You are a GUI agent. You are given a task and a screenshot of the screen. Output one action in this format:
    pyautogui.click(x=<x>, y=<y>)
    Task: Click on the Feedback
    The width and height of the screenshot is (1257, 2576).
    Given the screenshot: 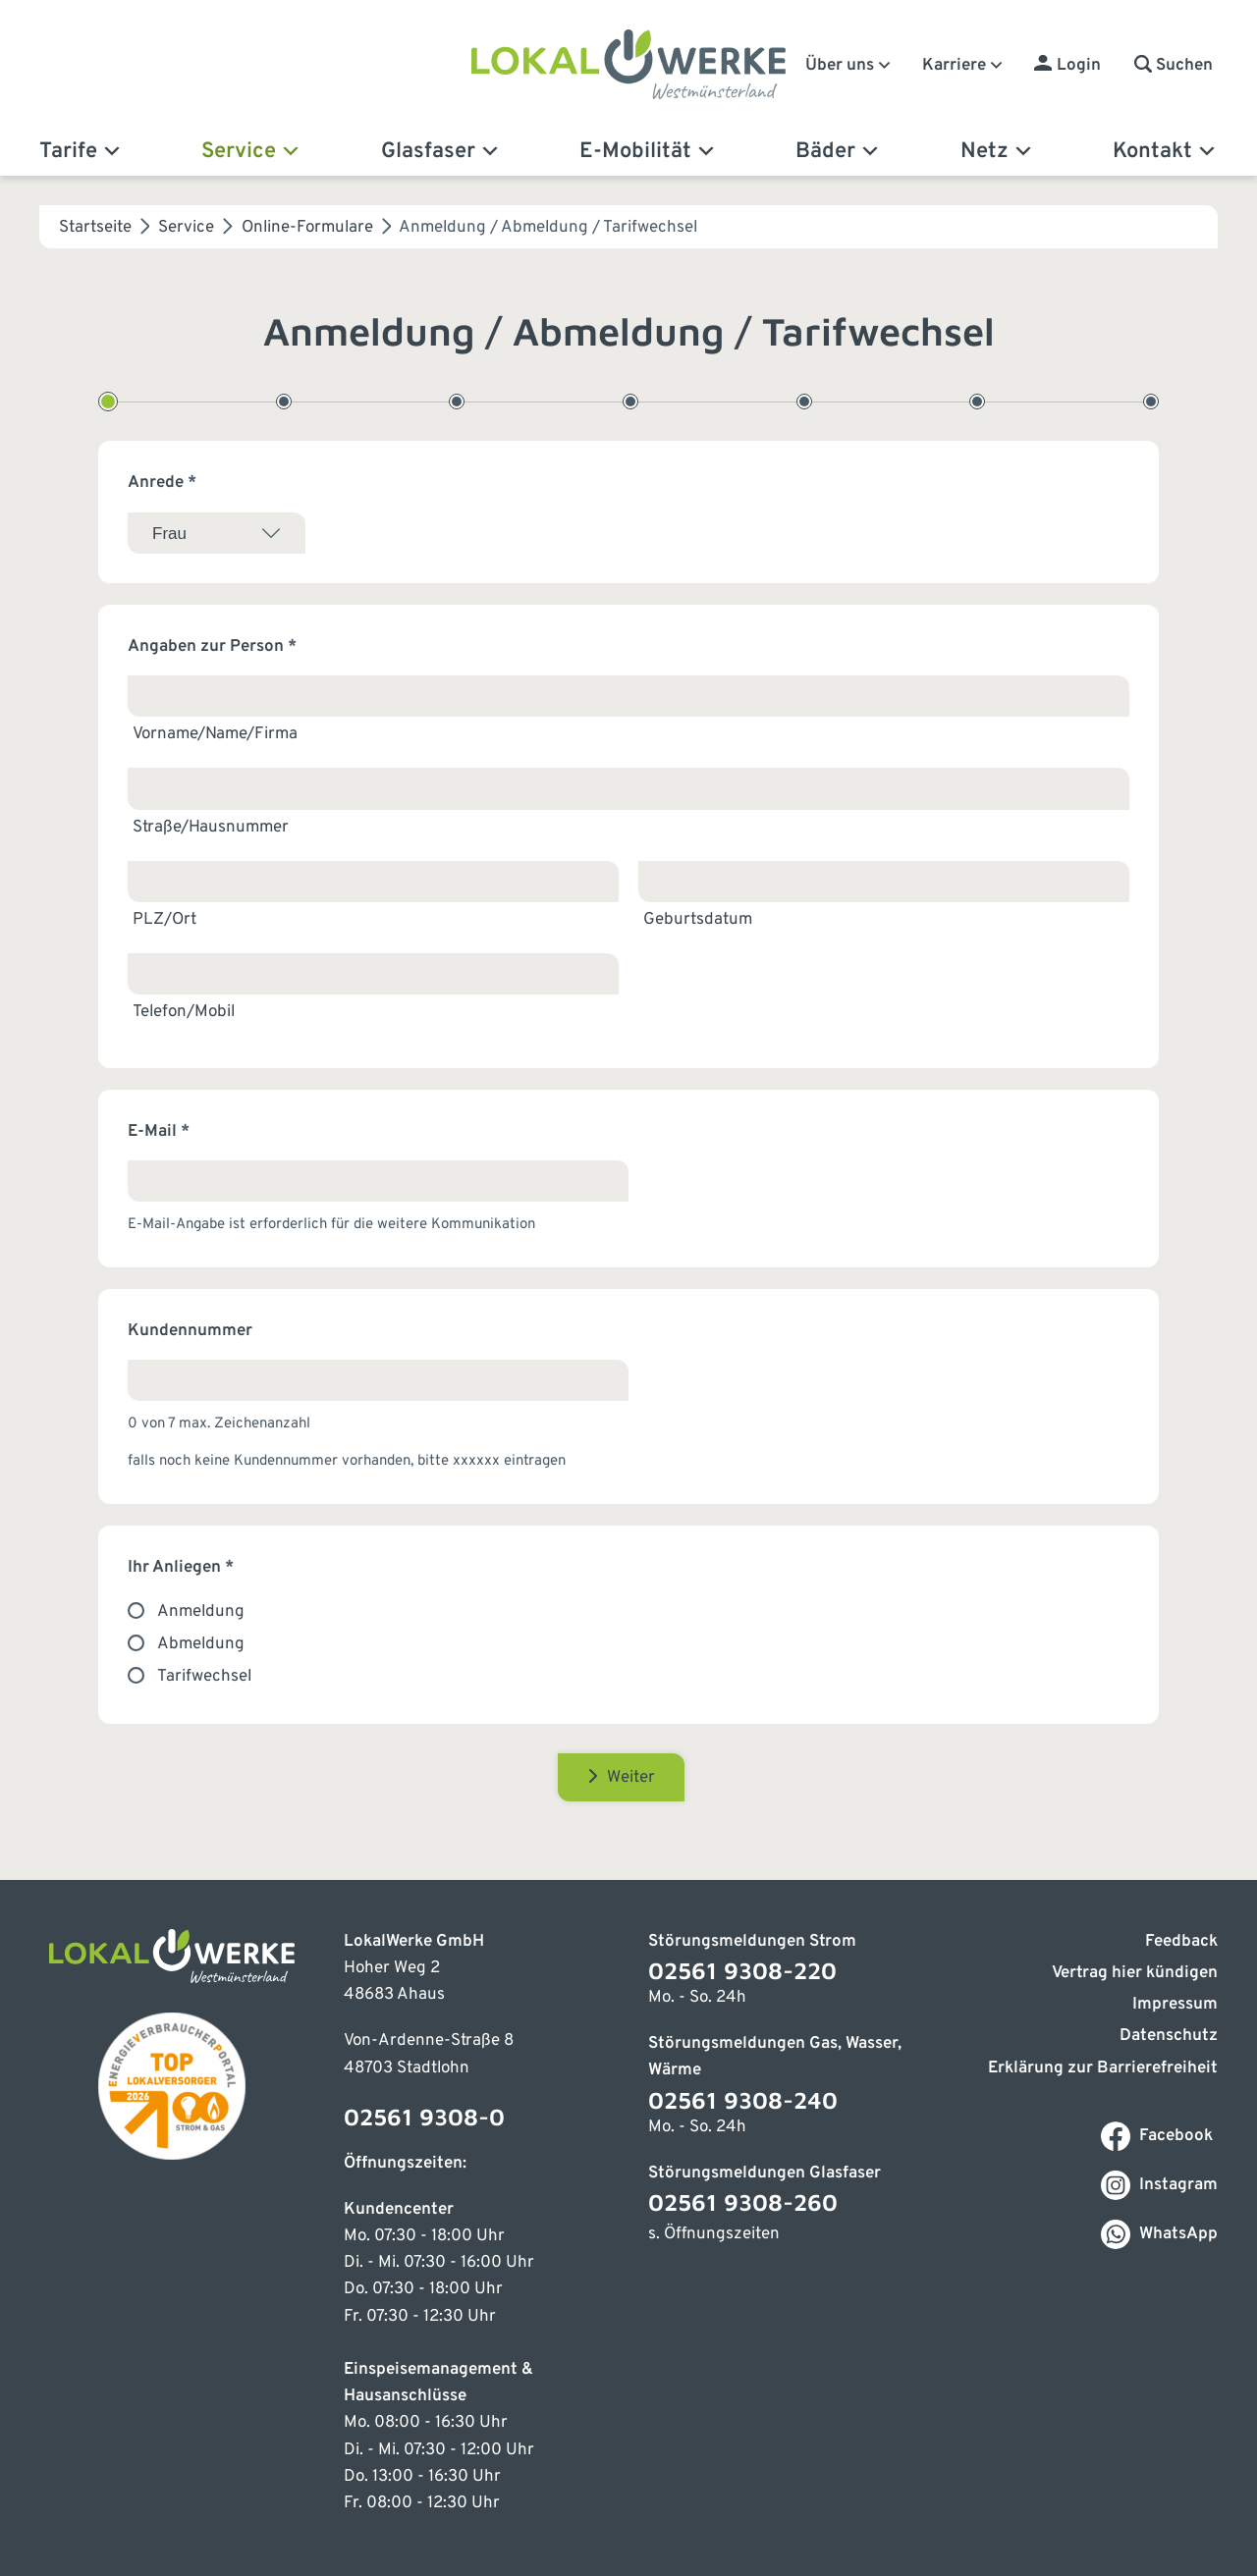 What is the action you would take?
    pyautogui.click(x=1181, y=1942)
    